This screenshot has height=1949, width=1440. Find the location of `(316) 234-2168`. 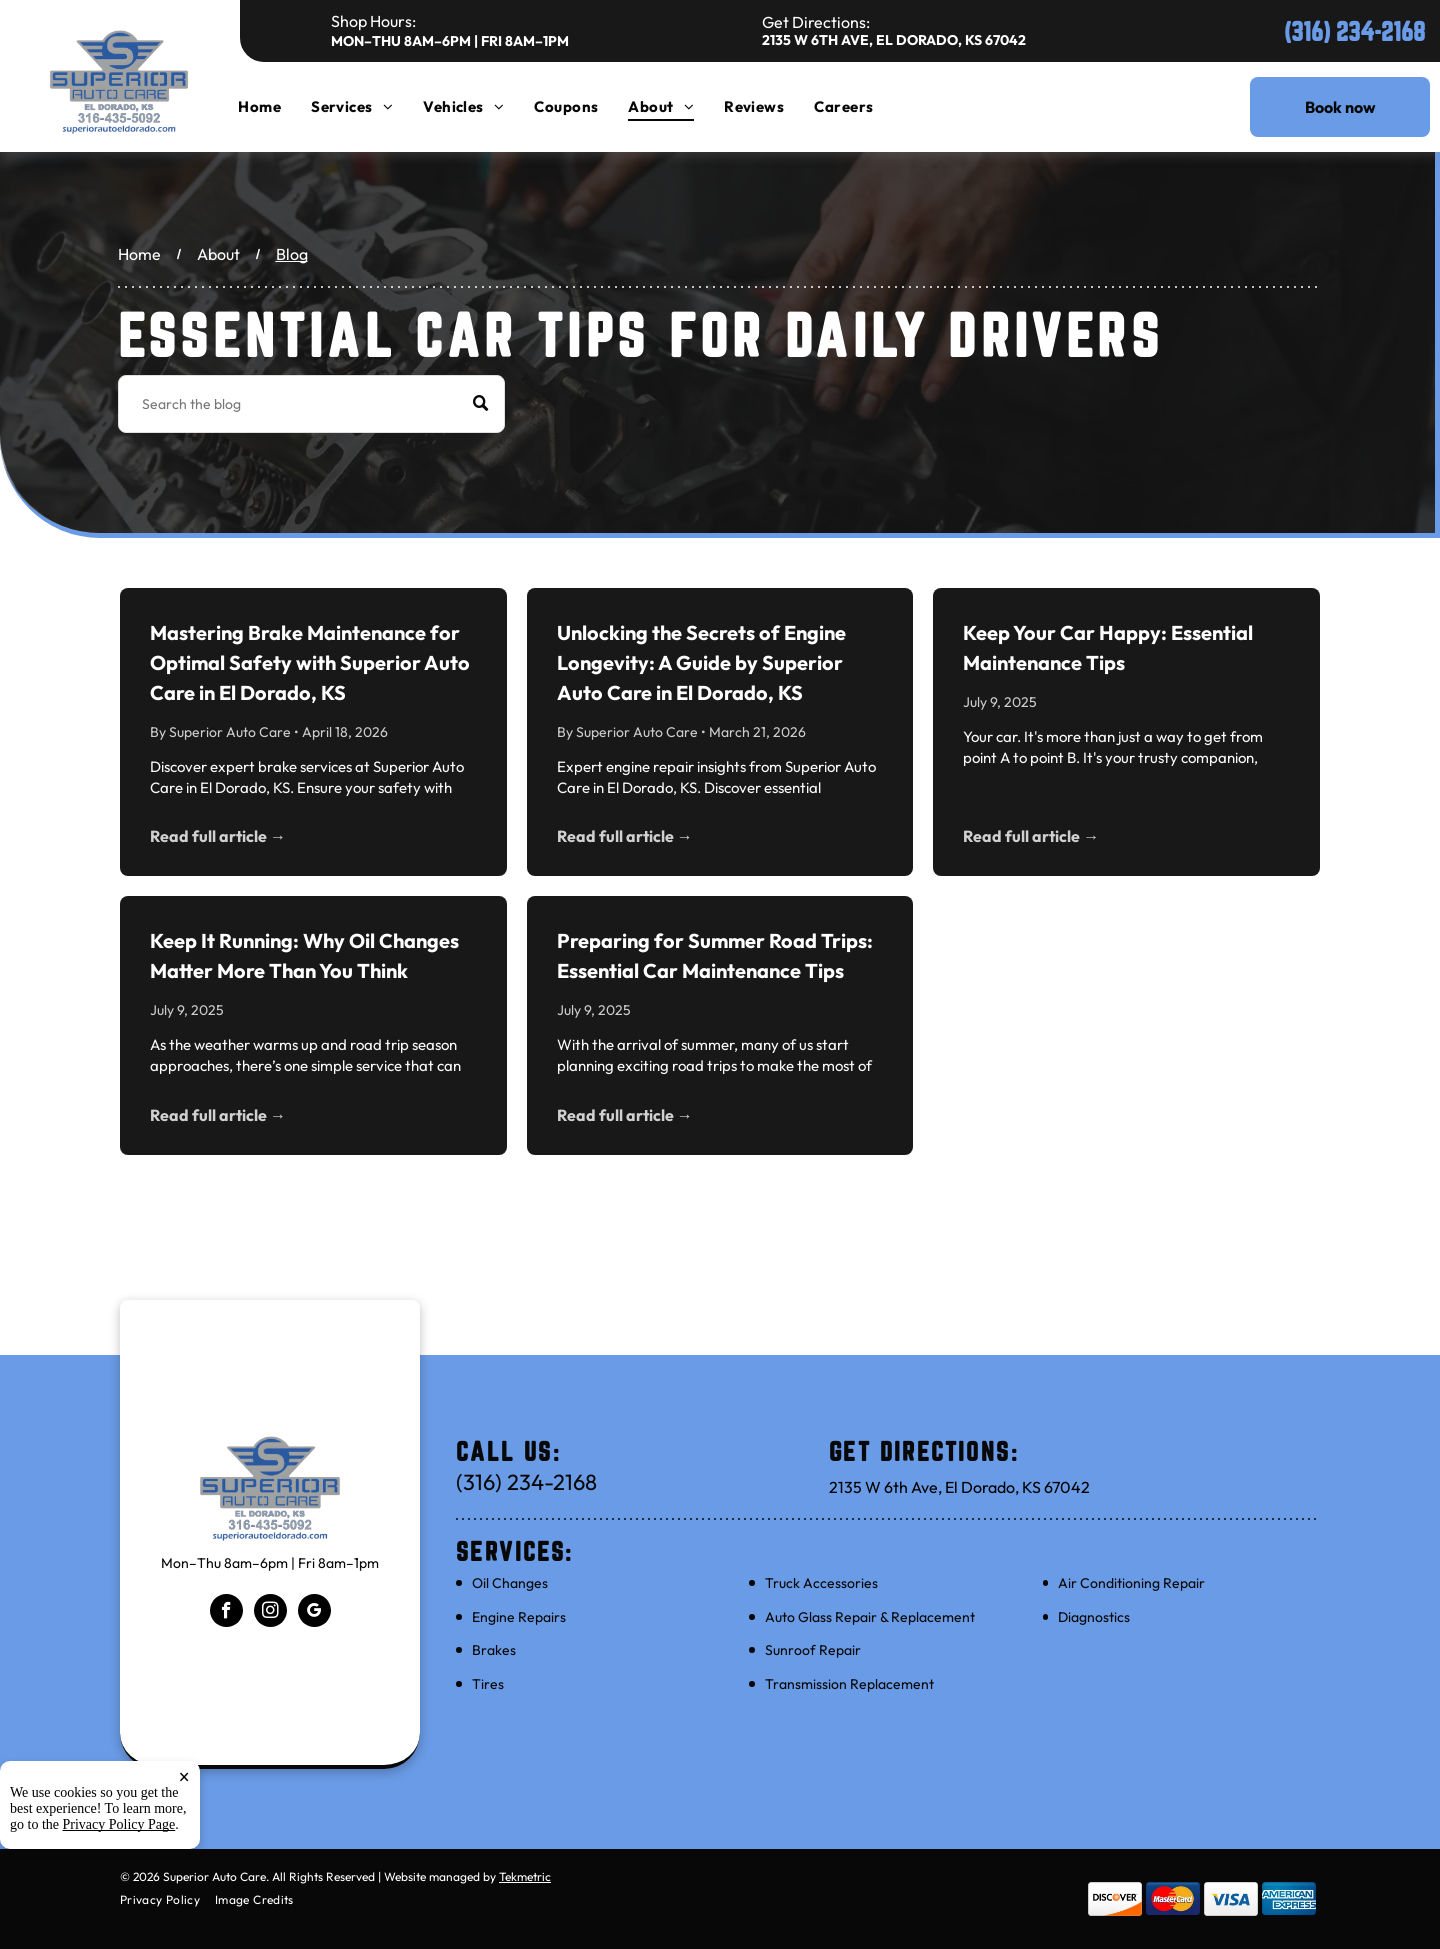

(316) 234-2168 is located at coordinates (1354, 31).